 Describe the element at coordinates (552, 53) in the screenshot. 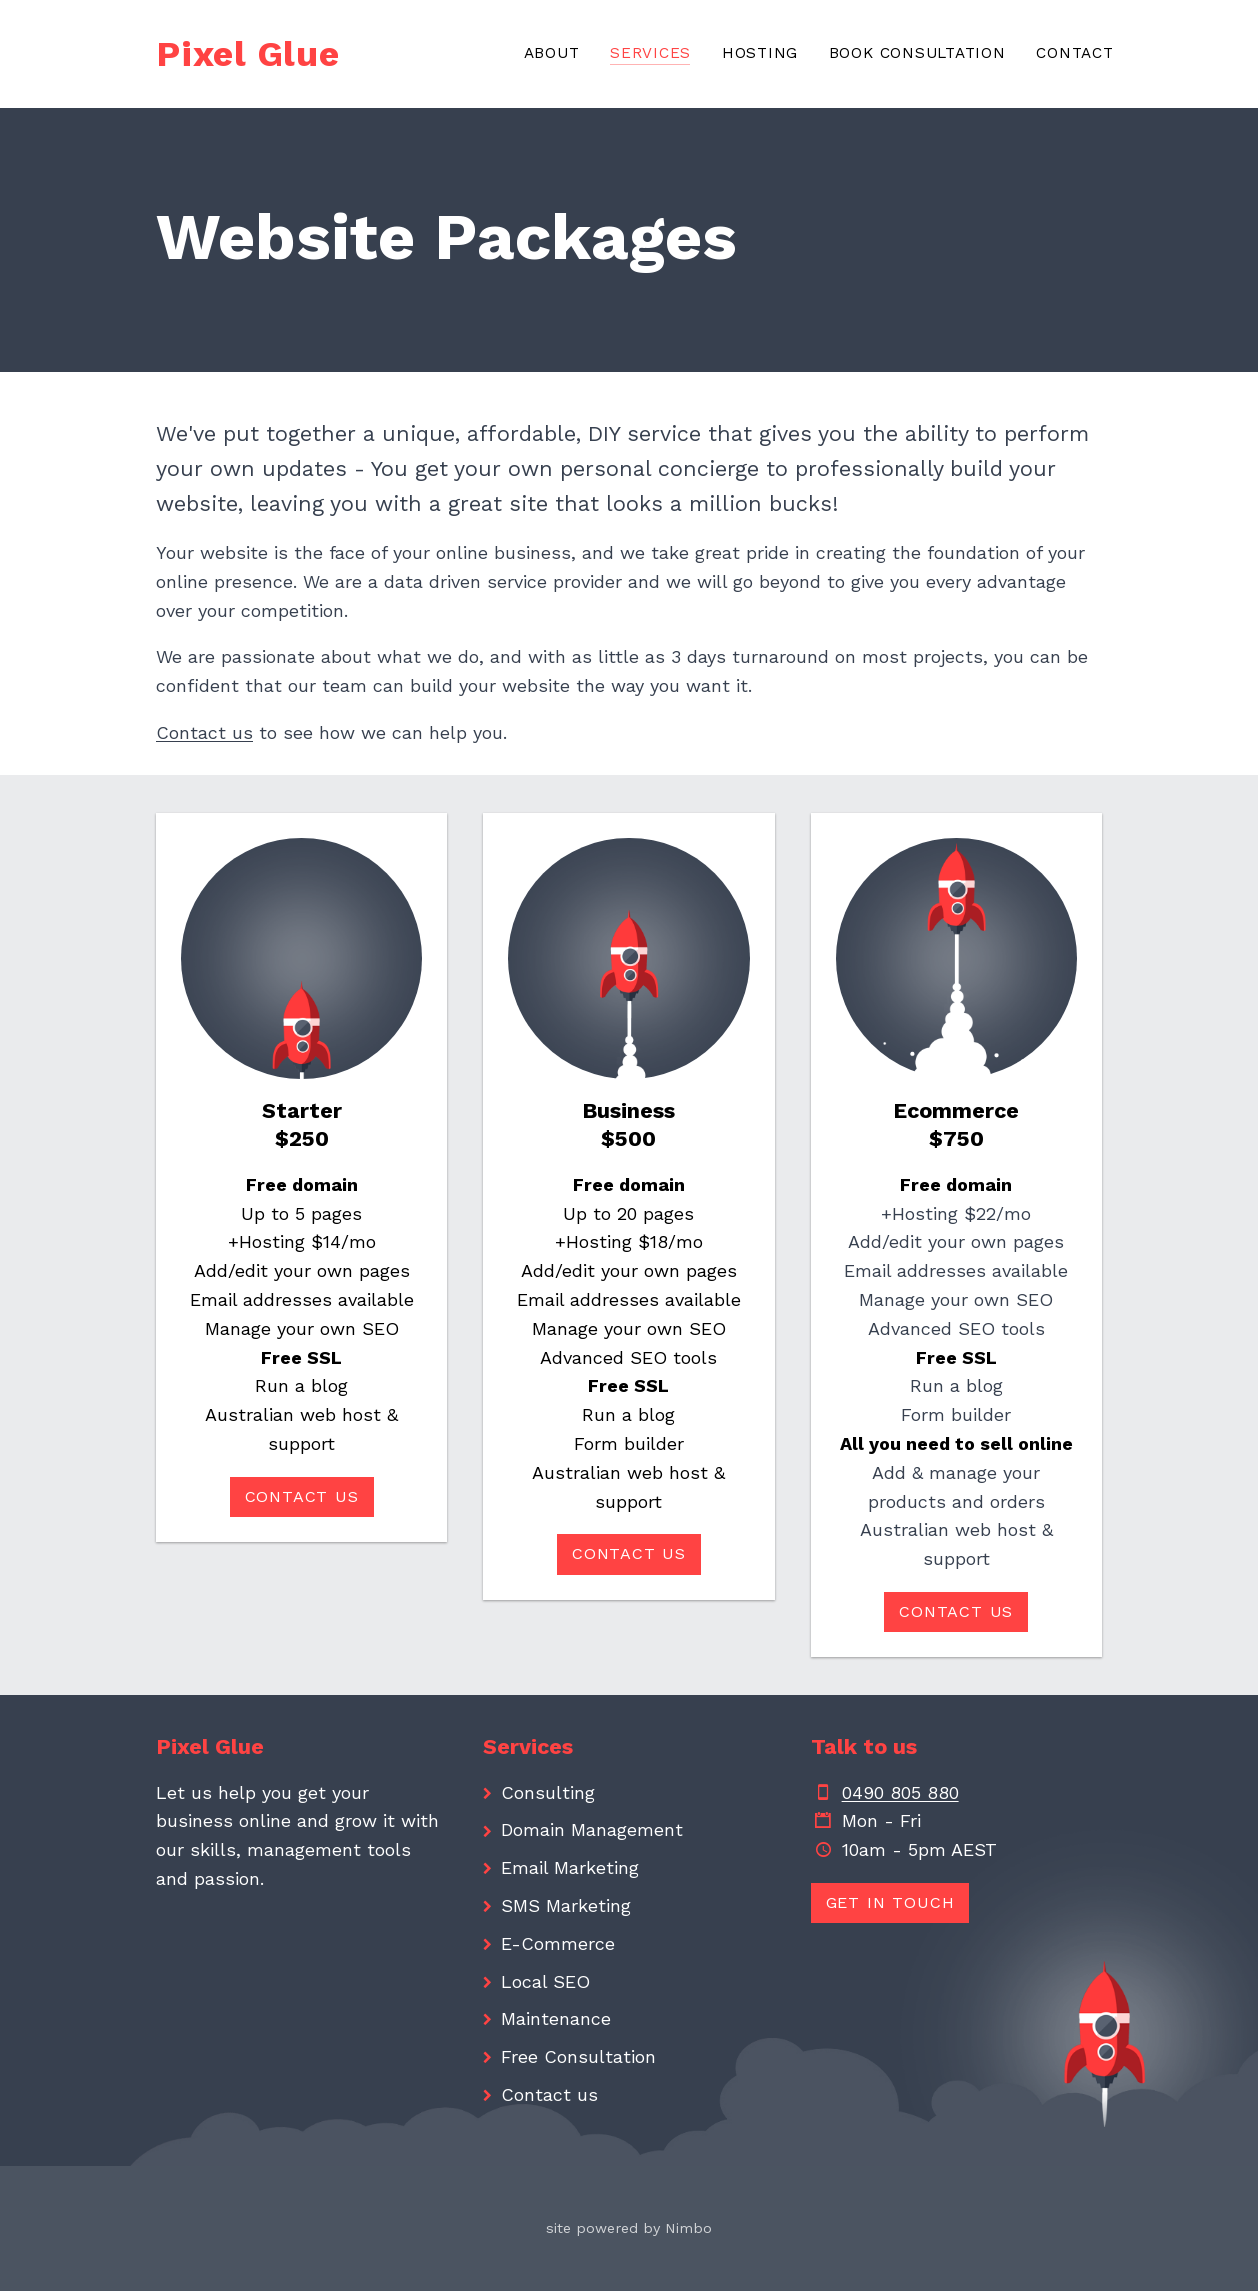

I see `About` at that location.